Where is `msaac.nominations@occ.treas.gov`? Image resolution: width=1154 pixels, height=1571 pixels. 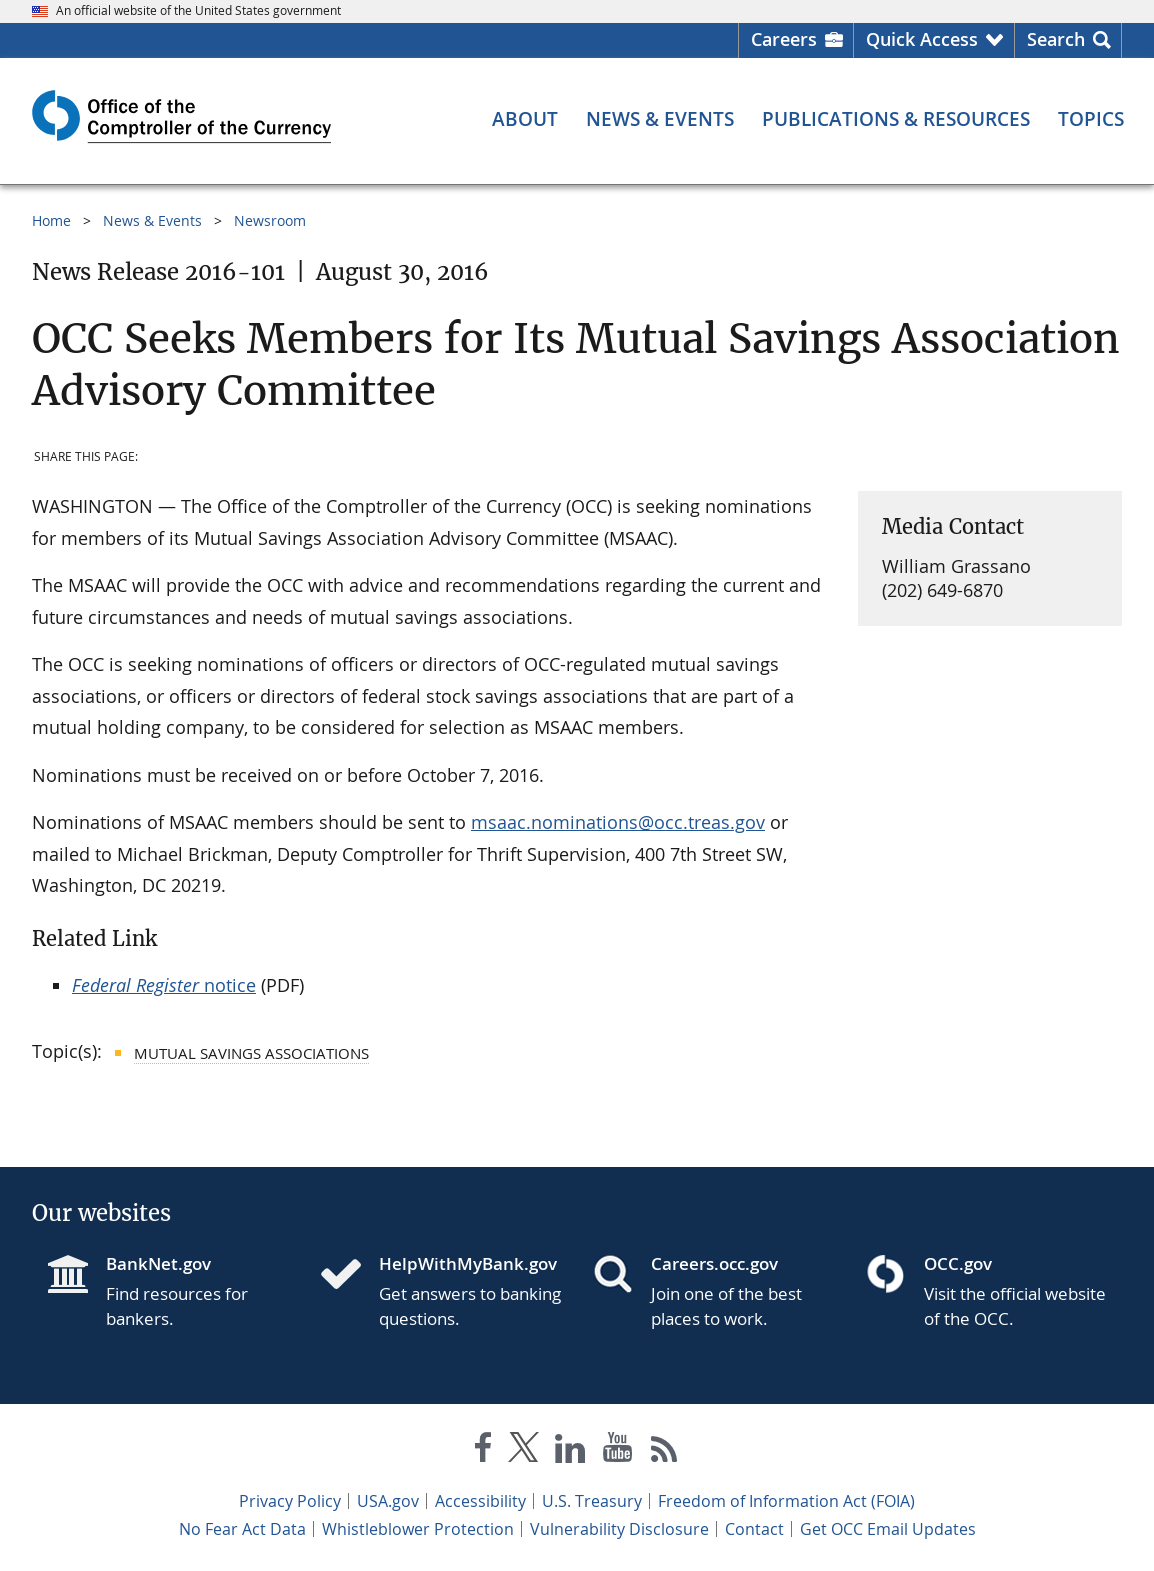
msaac.nominations@occ.treas.gov is located at coordinates (618, 822).